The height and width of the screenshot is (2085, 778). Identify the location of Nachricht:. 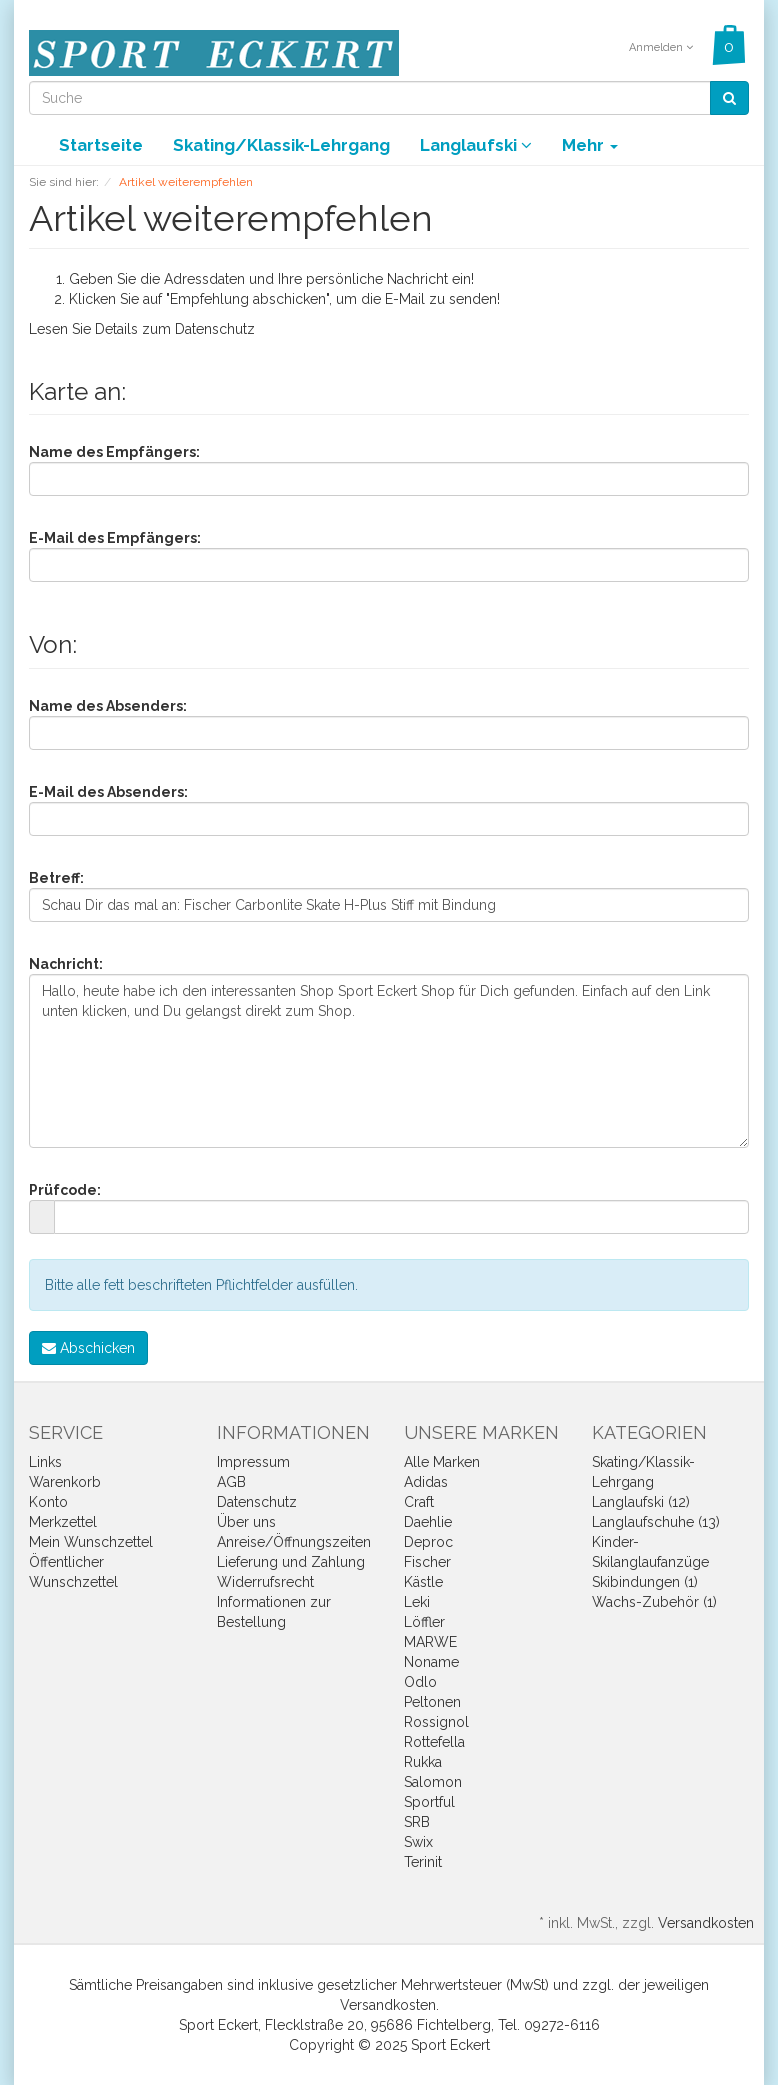
(66, 964).